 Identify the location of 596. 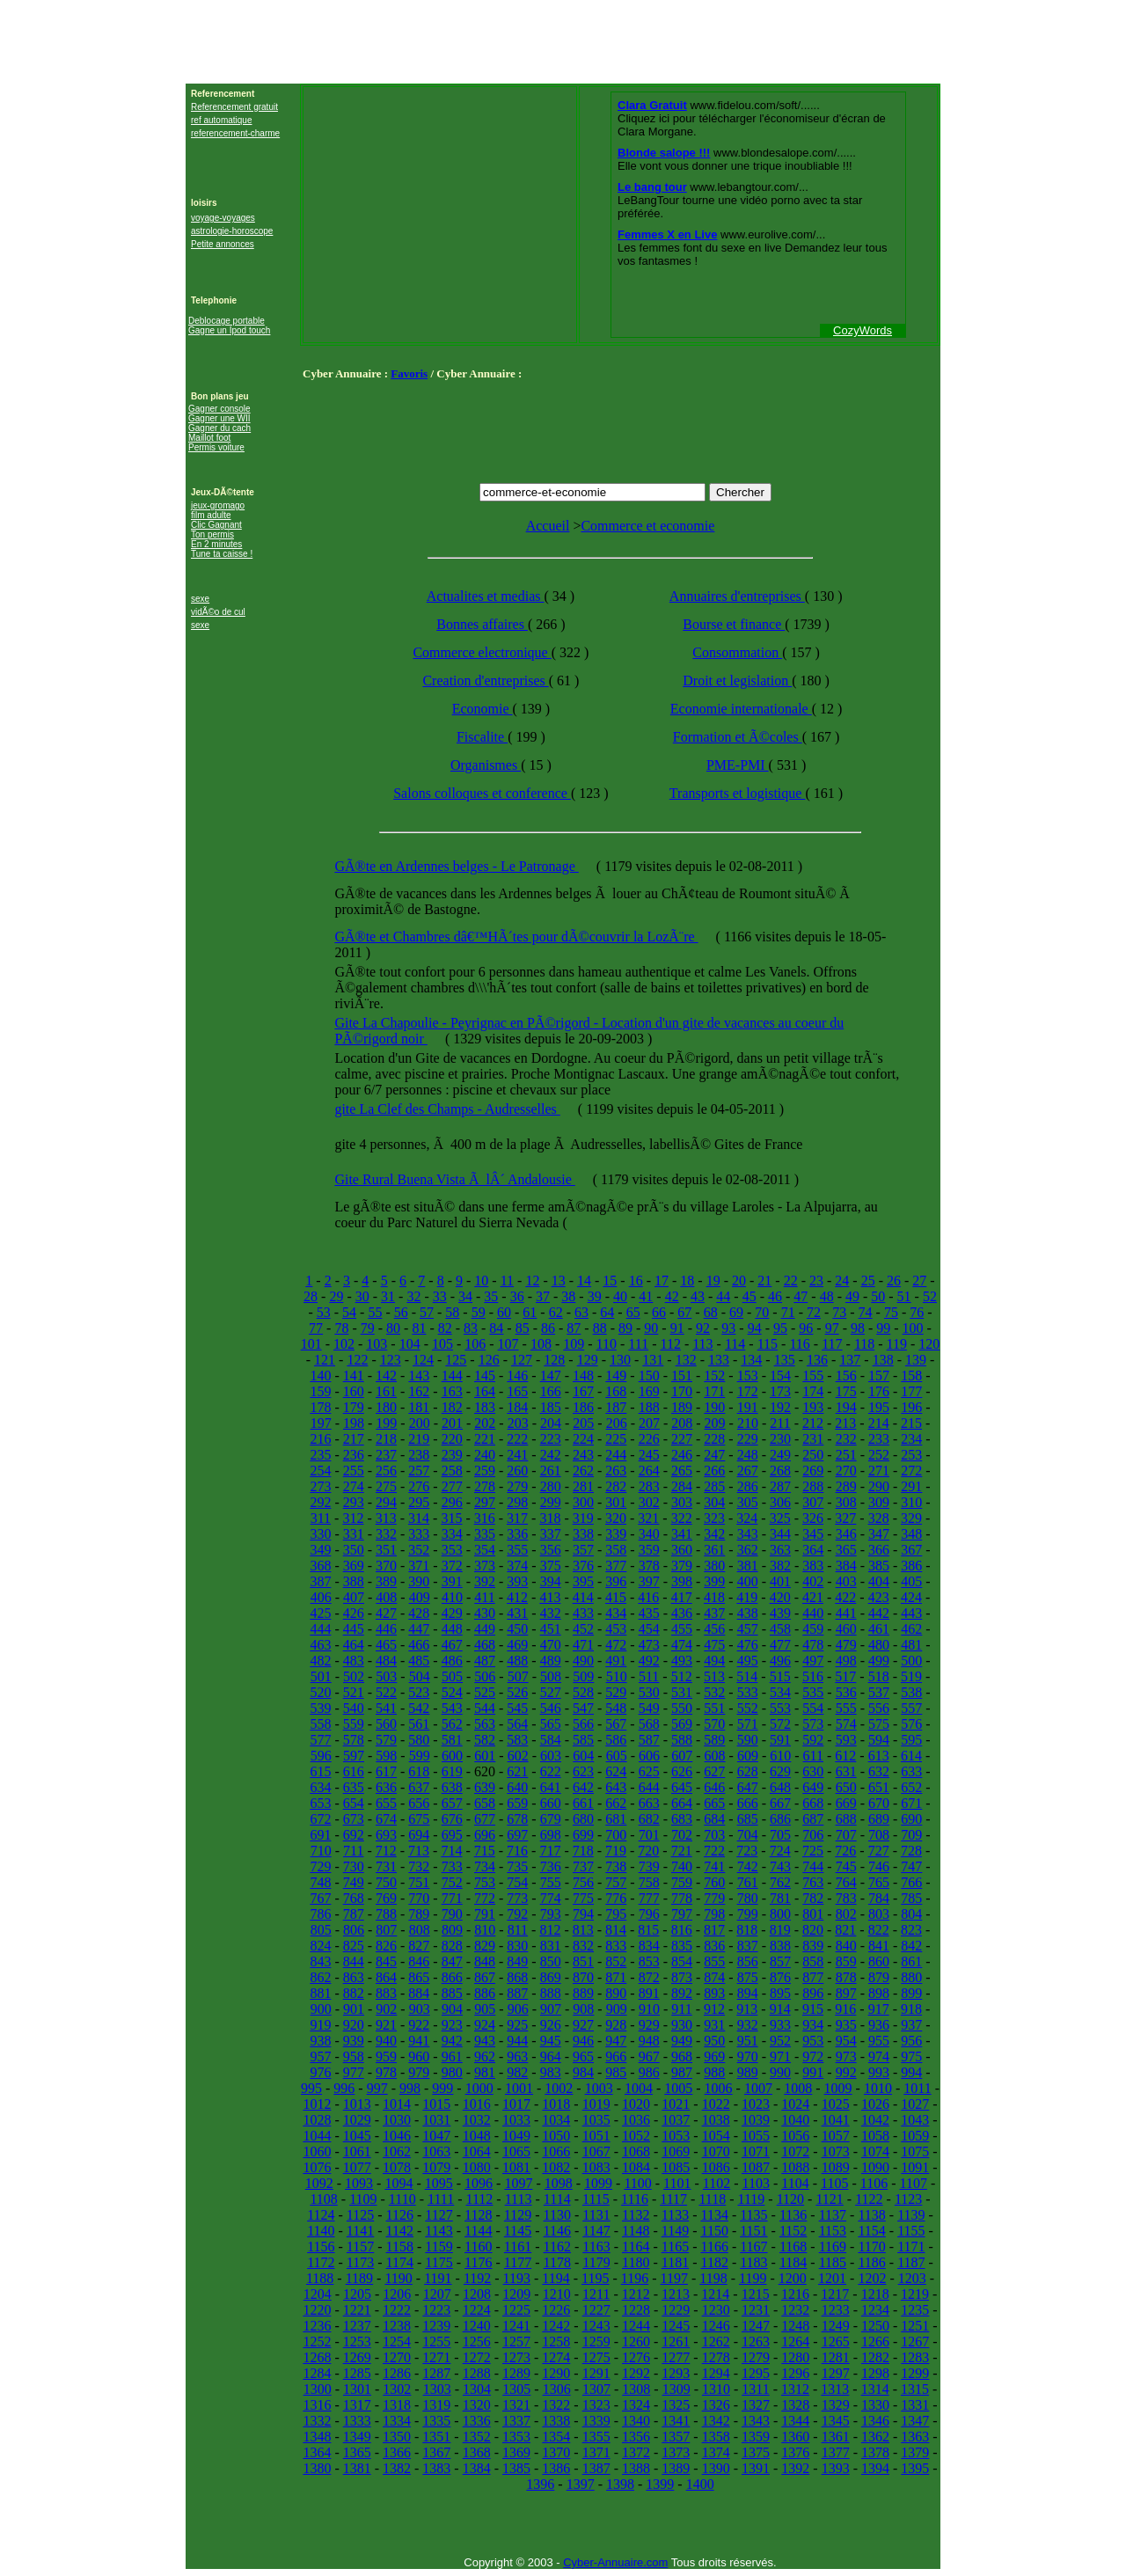
(321, 1755).